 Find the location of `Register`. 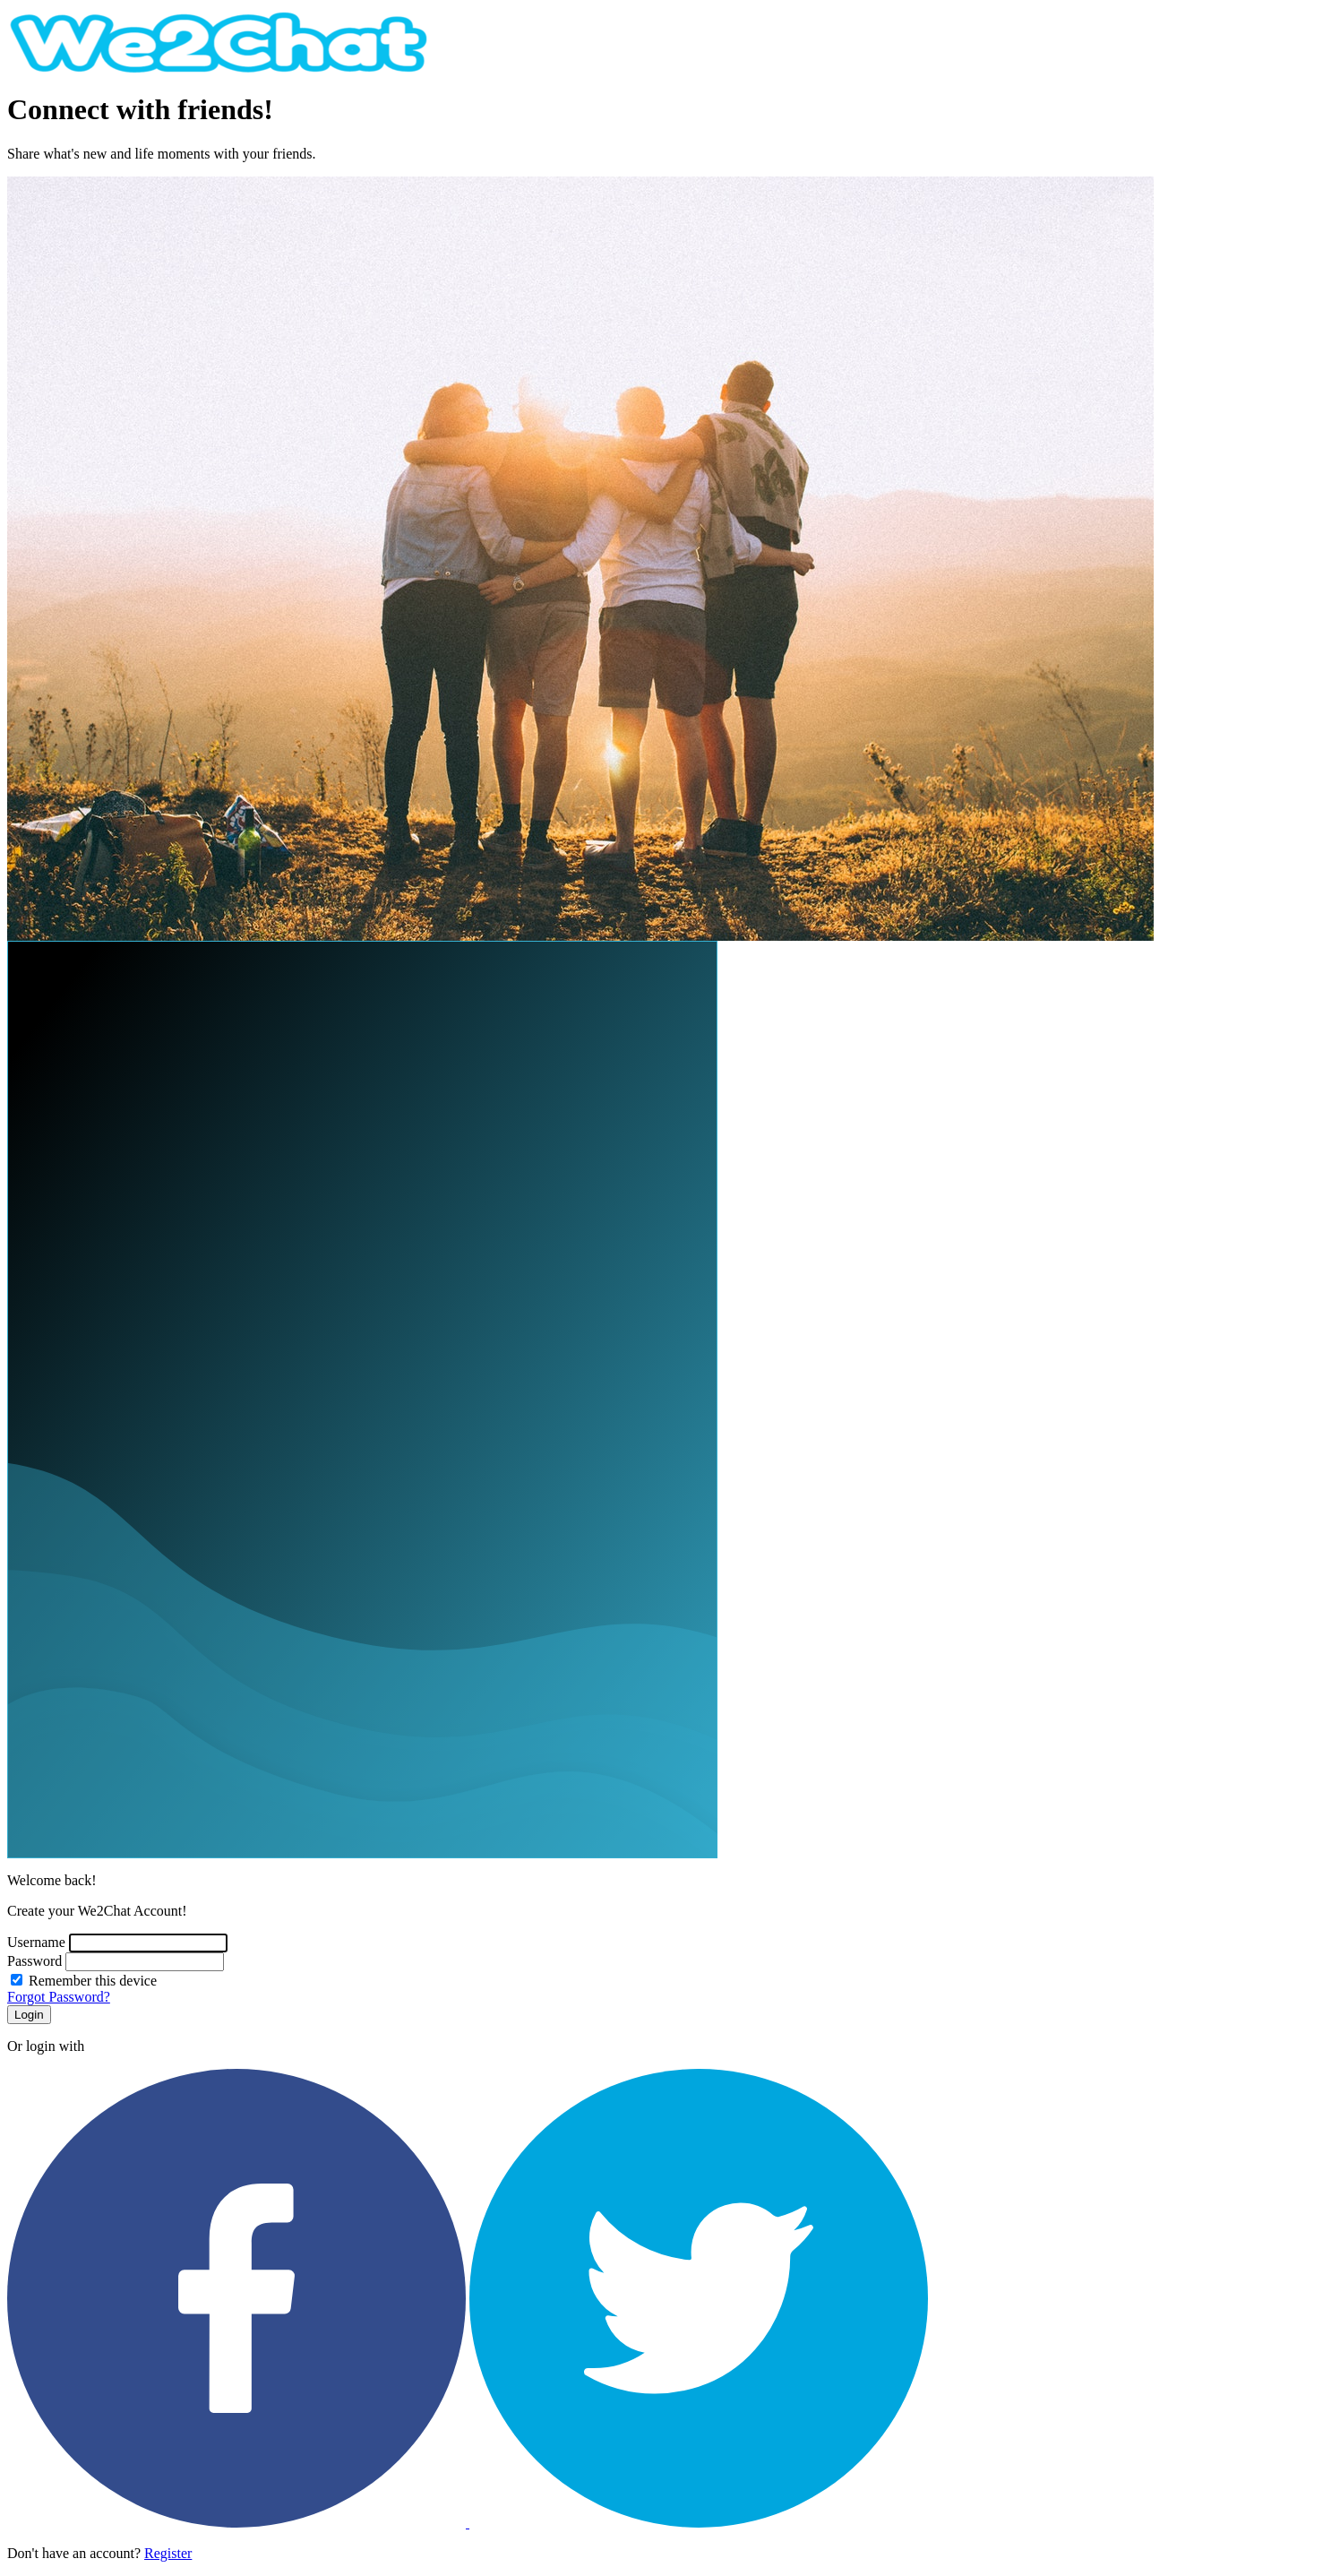

Register is located at coordinates (168, 2553).